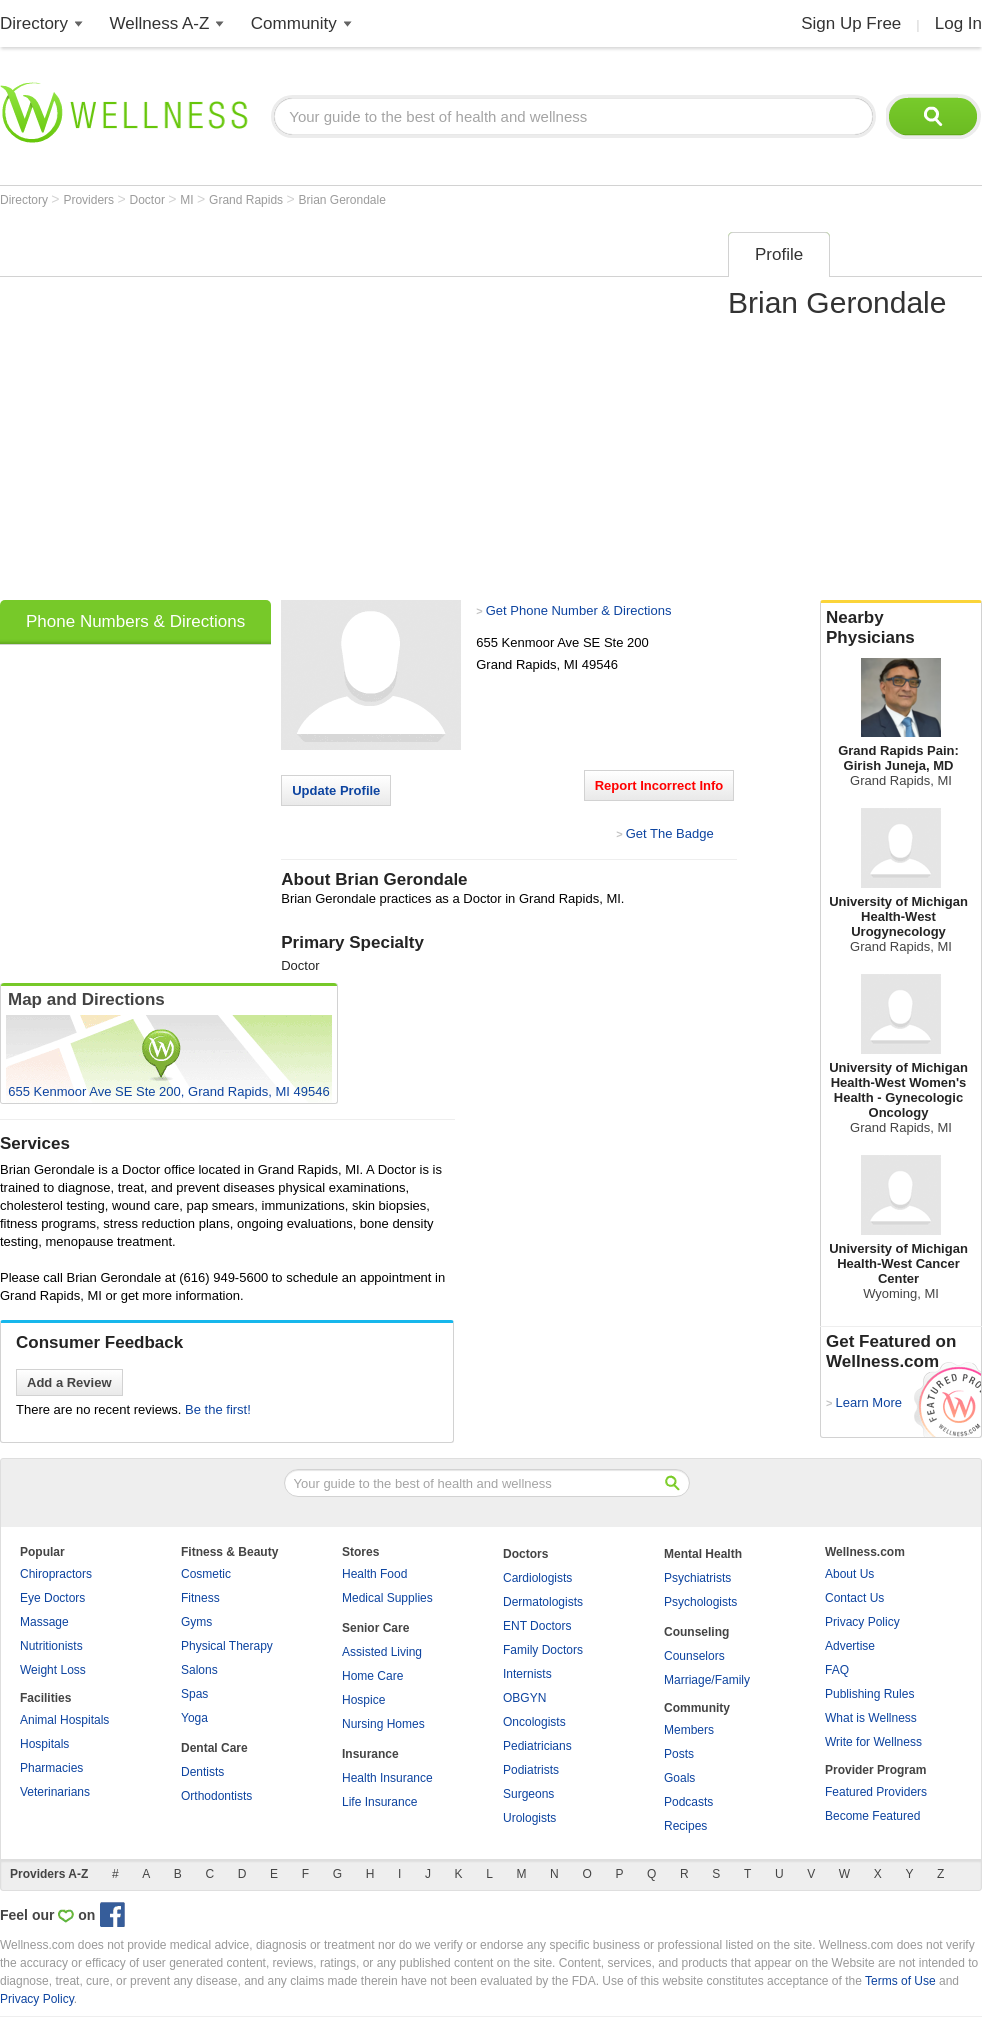  What do you see at coordinates (363, 1700) in the screenshot?
I see `Hospice` at bounding box center [363, 1700].